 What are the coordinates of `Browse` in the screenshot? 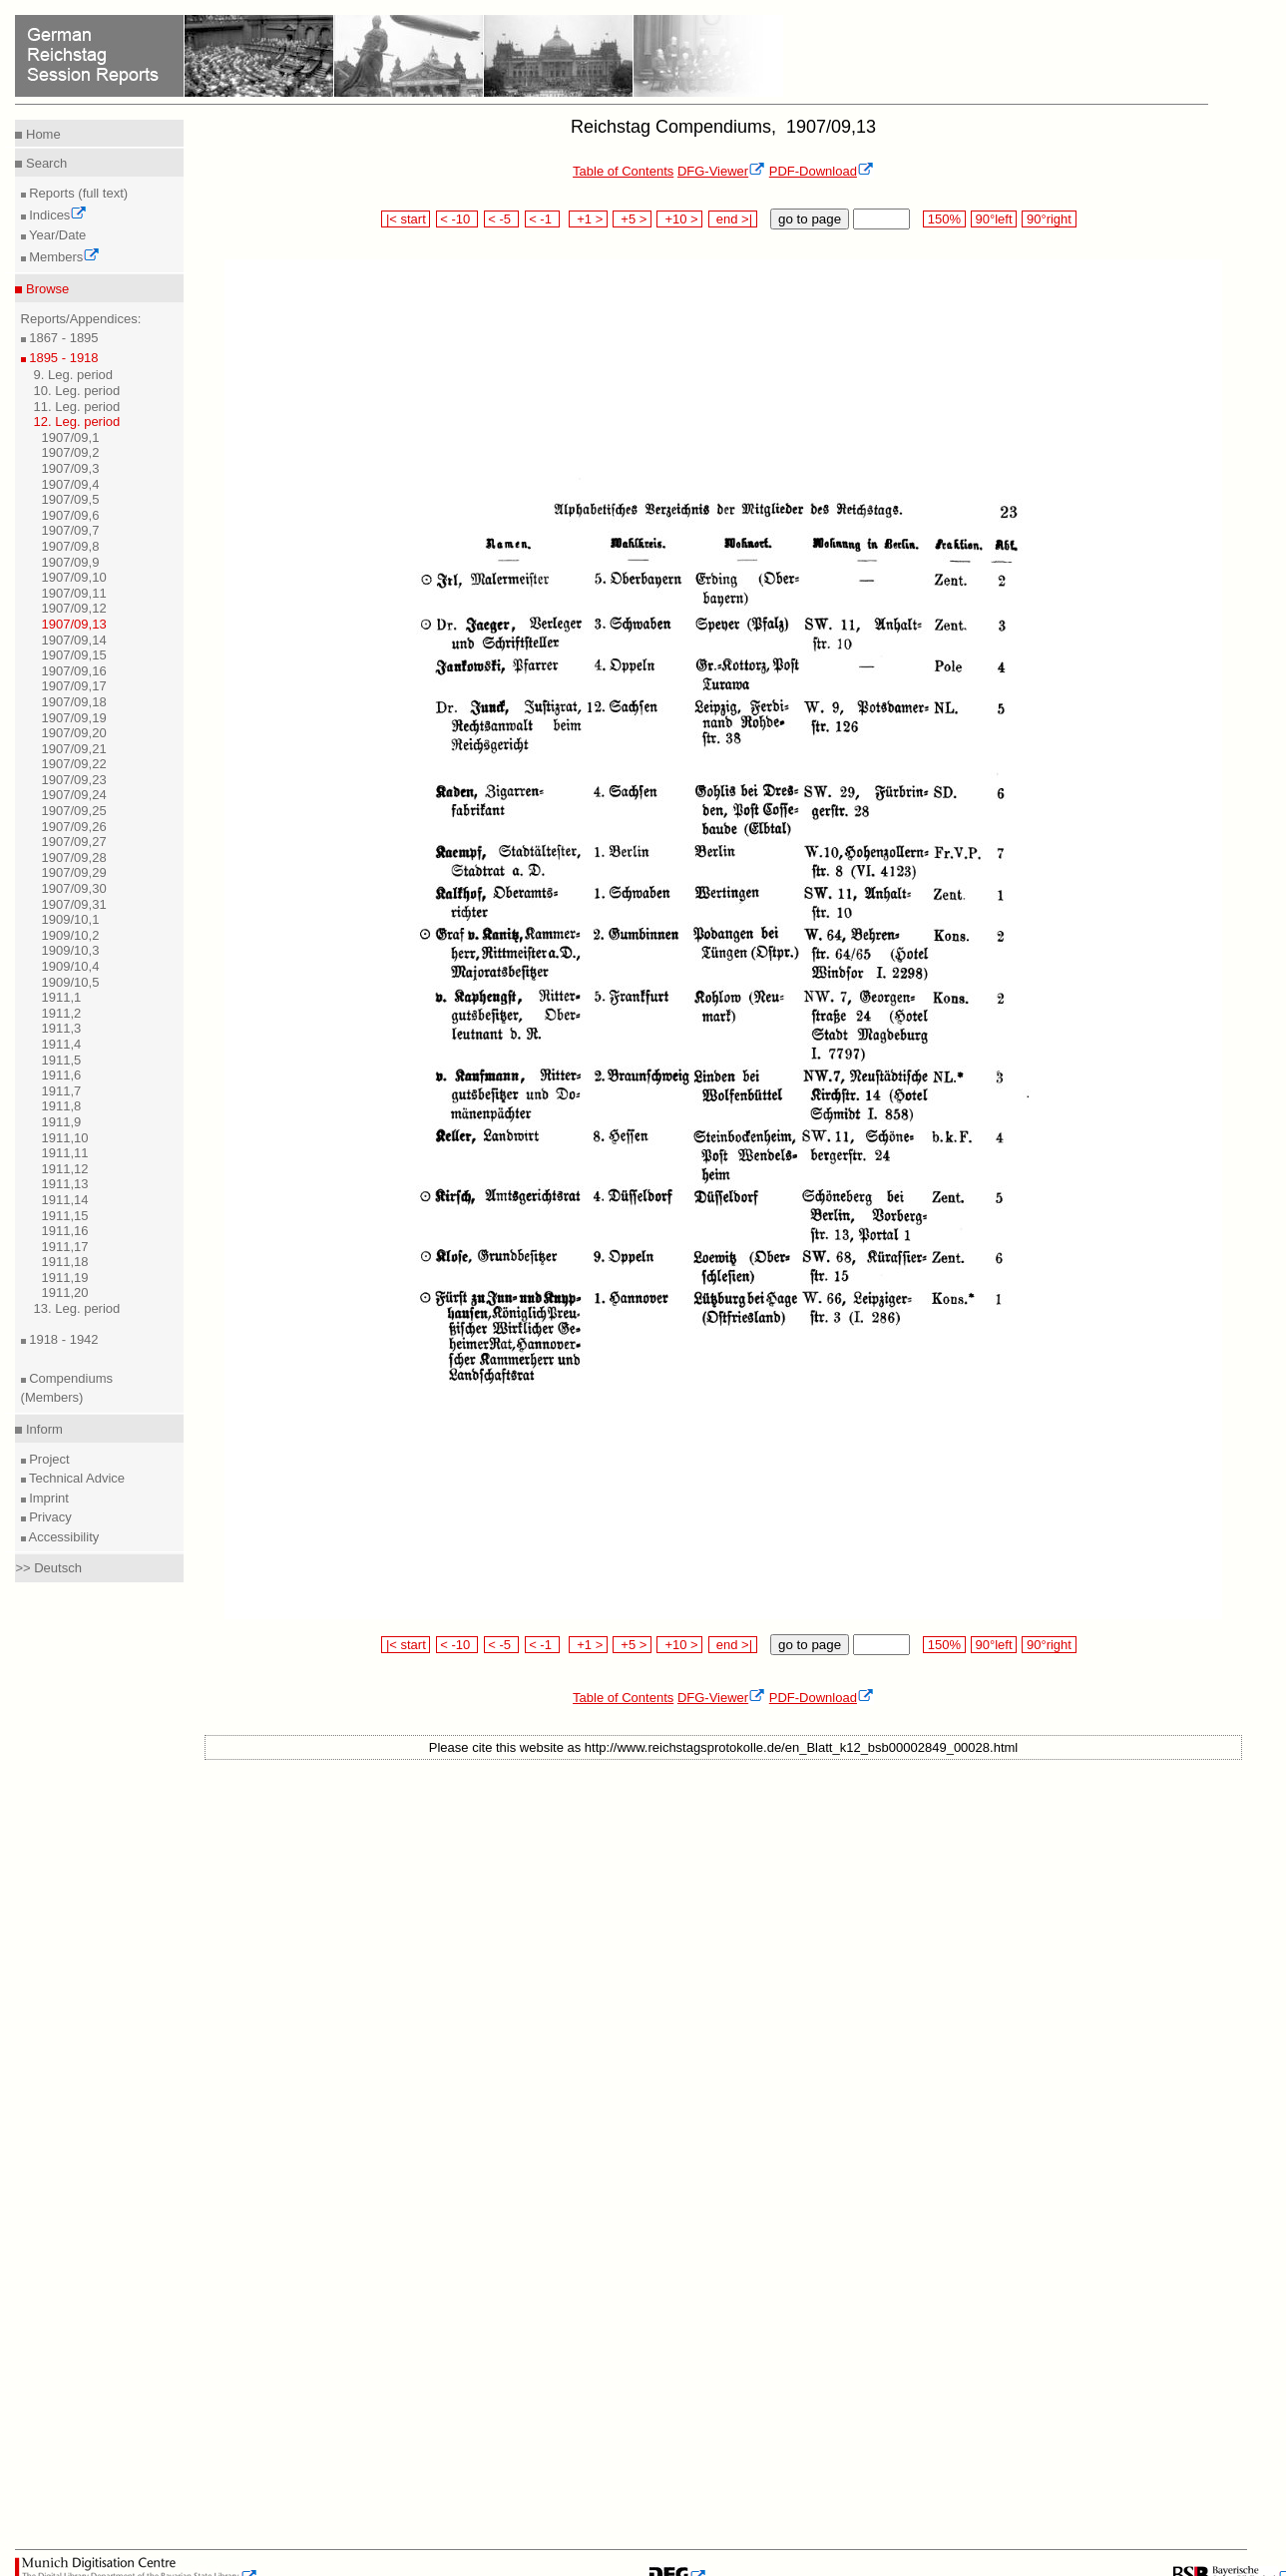 It's located at (45, 288).